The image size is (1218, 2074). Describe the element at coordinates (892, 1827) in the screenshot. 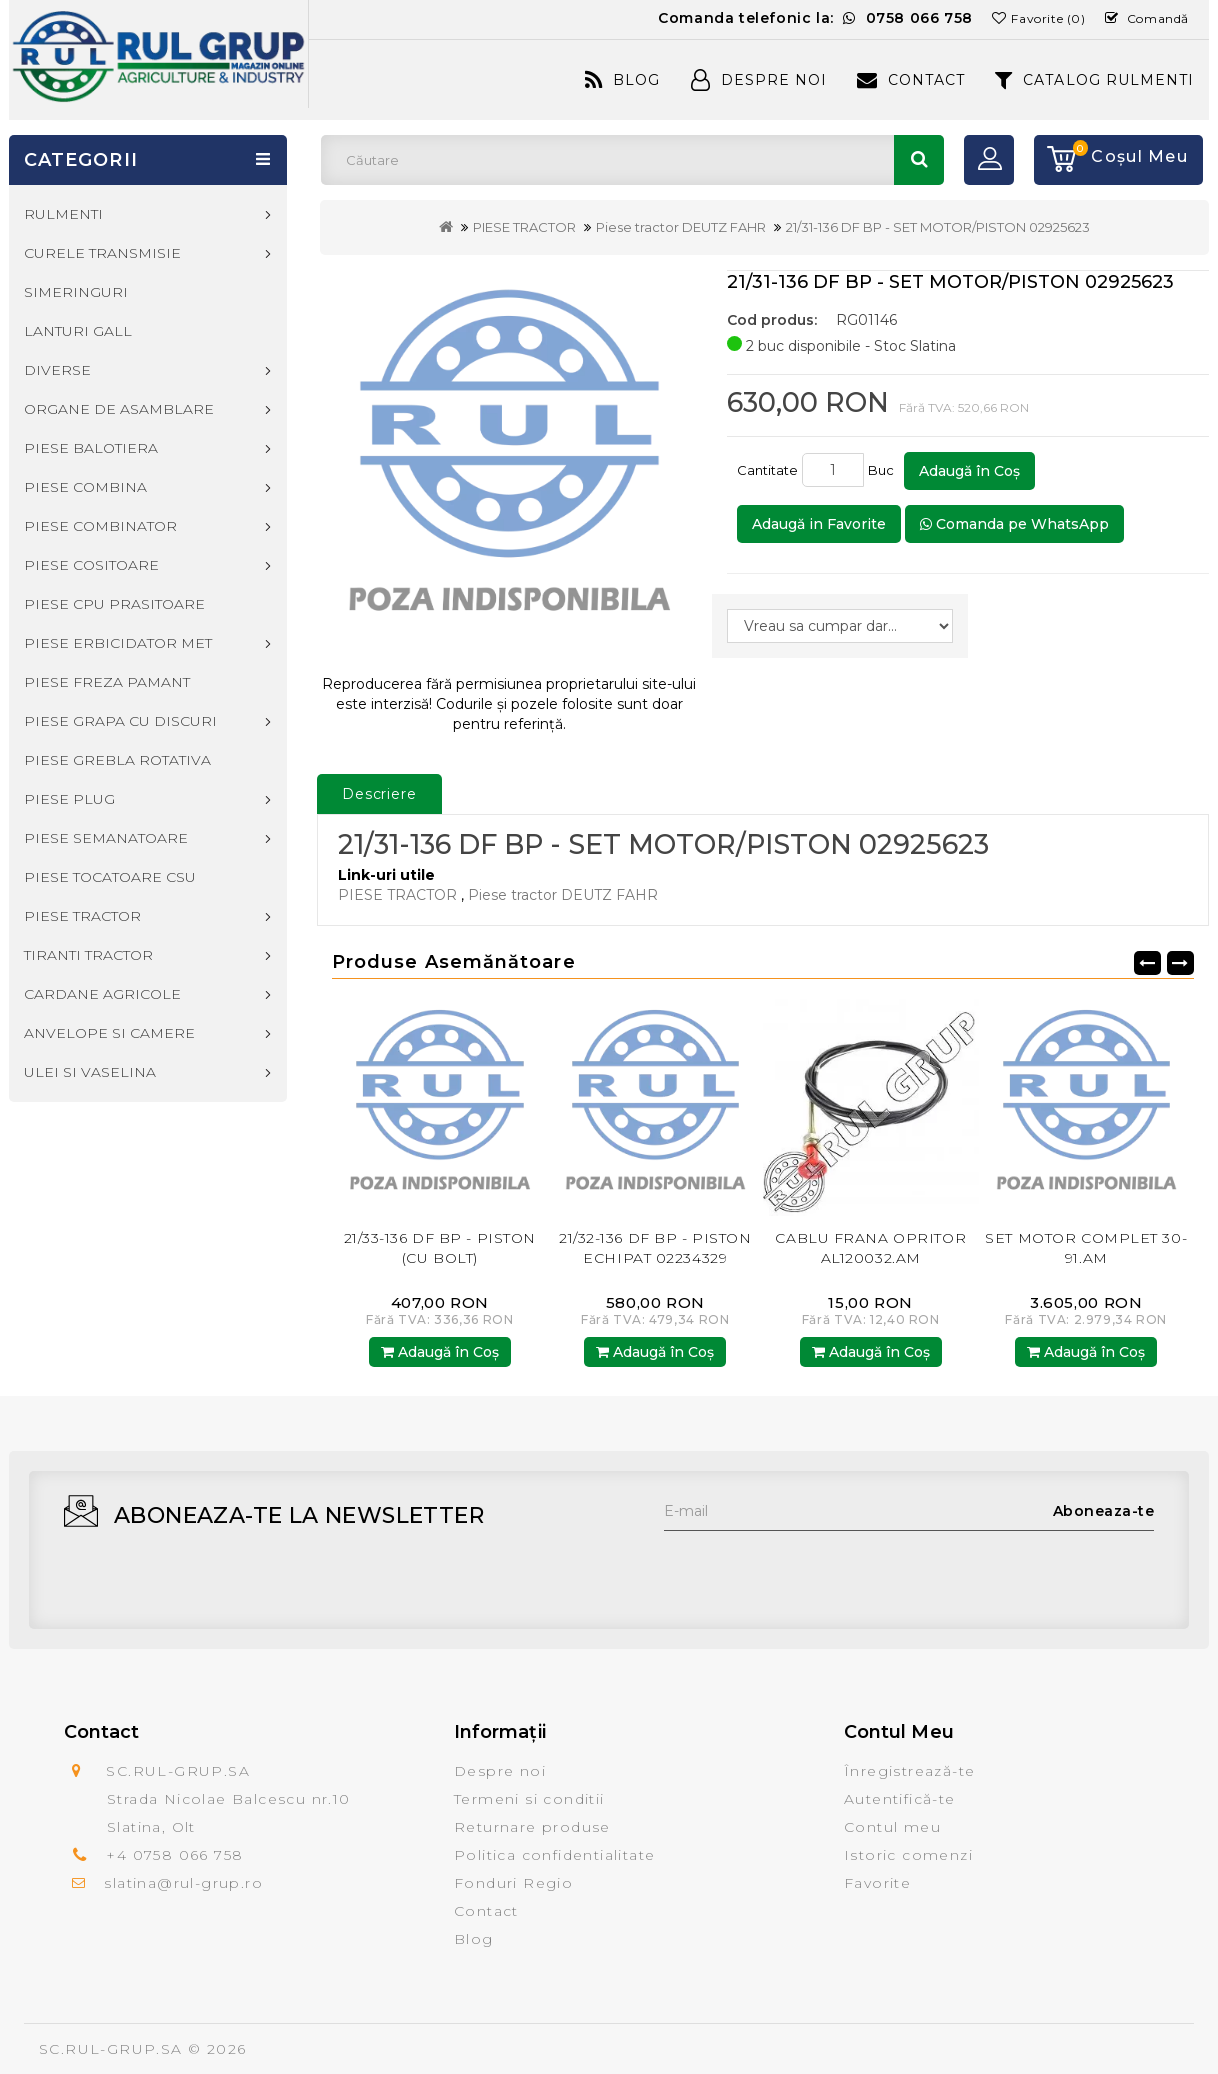

I see `Contul meu` at that location.